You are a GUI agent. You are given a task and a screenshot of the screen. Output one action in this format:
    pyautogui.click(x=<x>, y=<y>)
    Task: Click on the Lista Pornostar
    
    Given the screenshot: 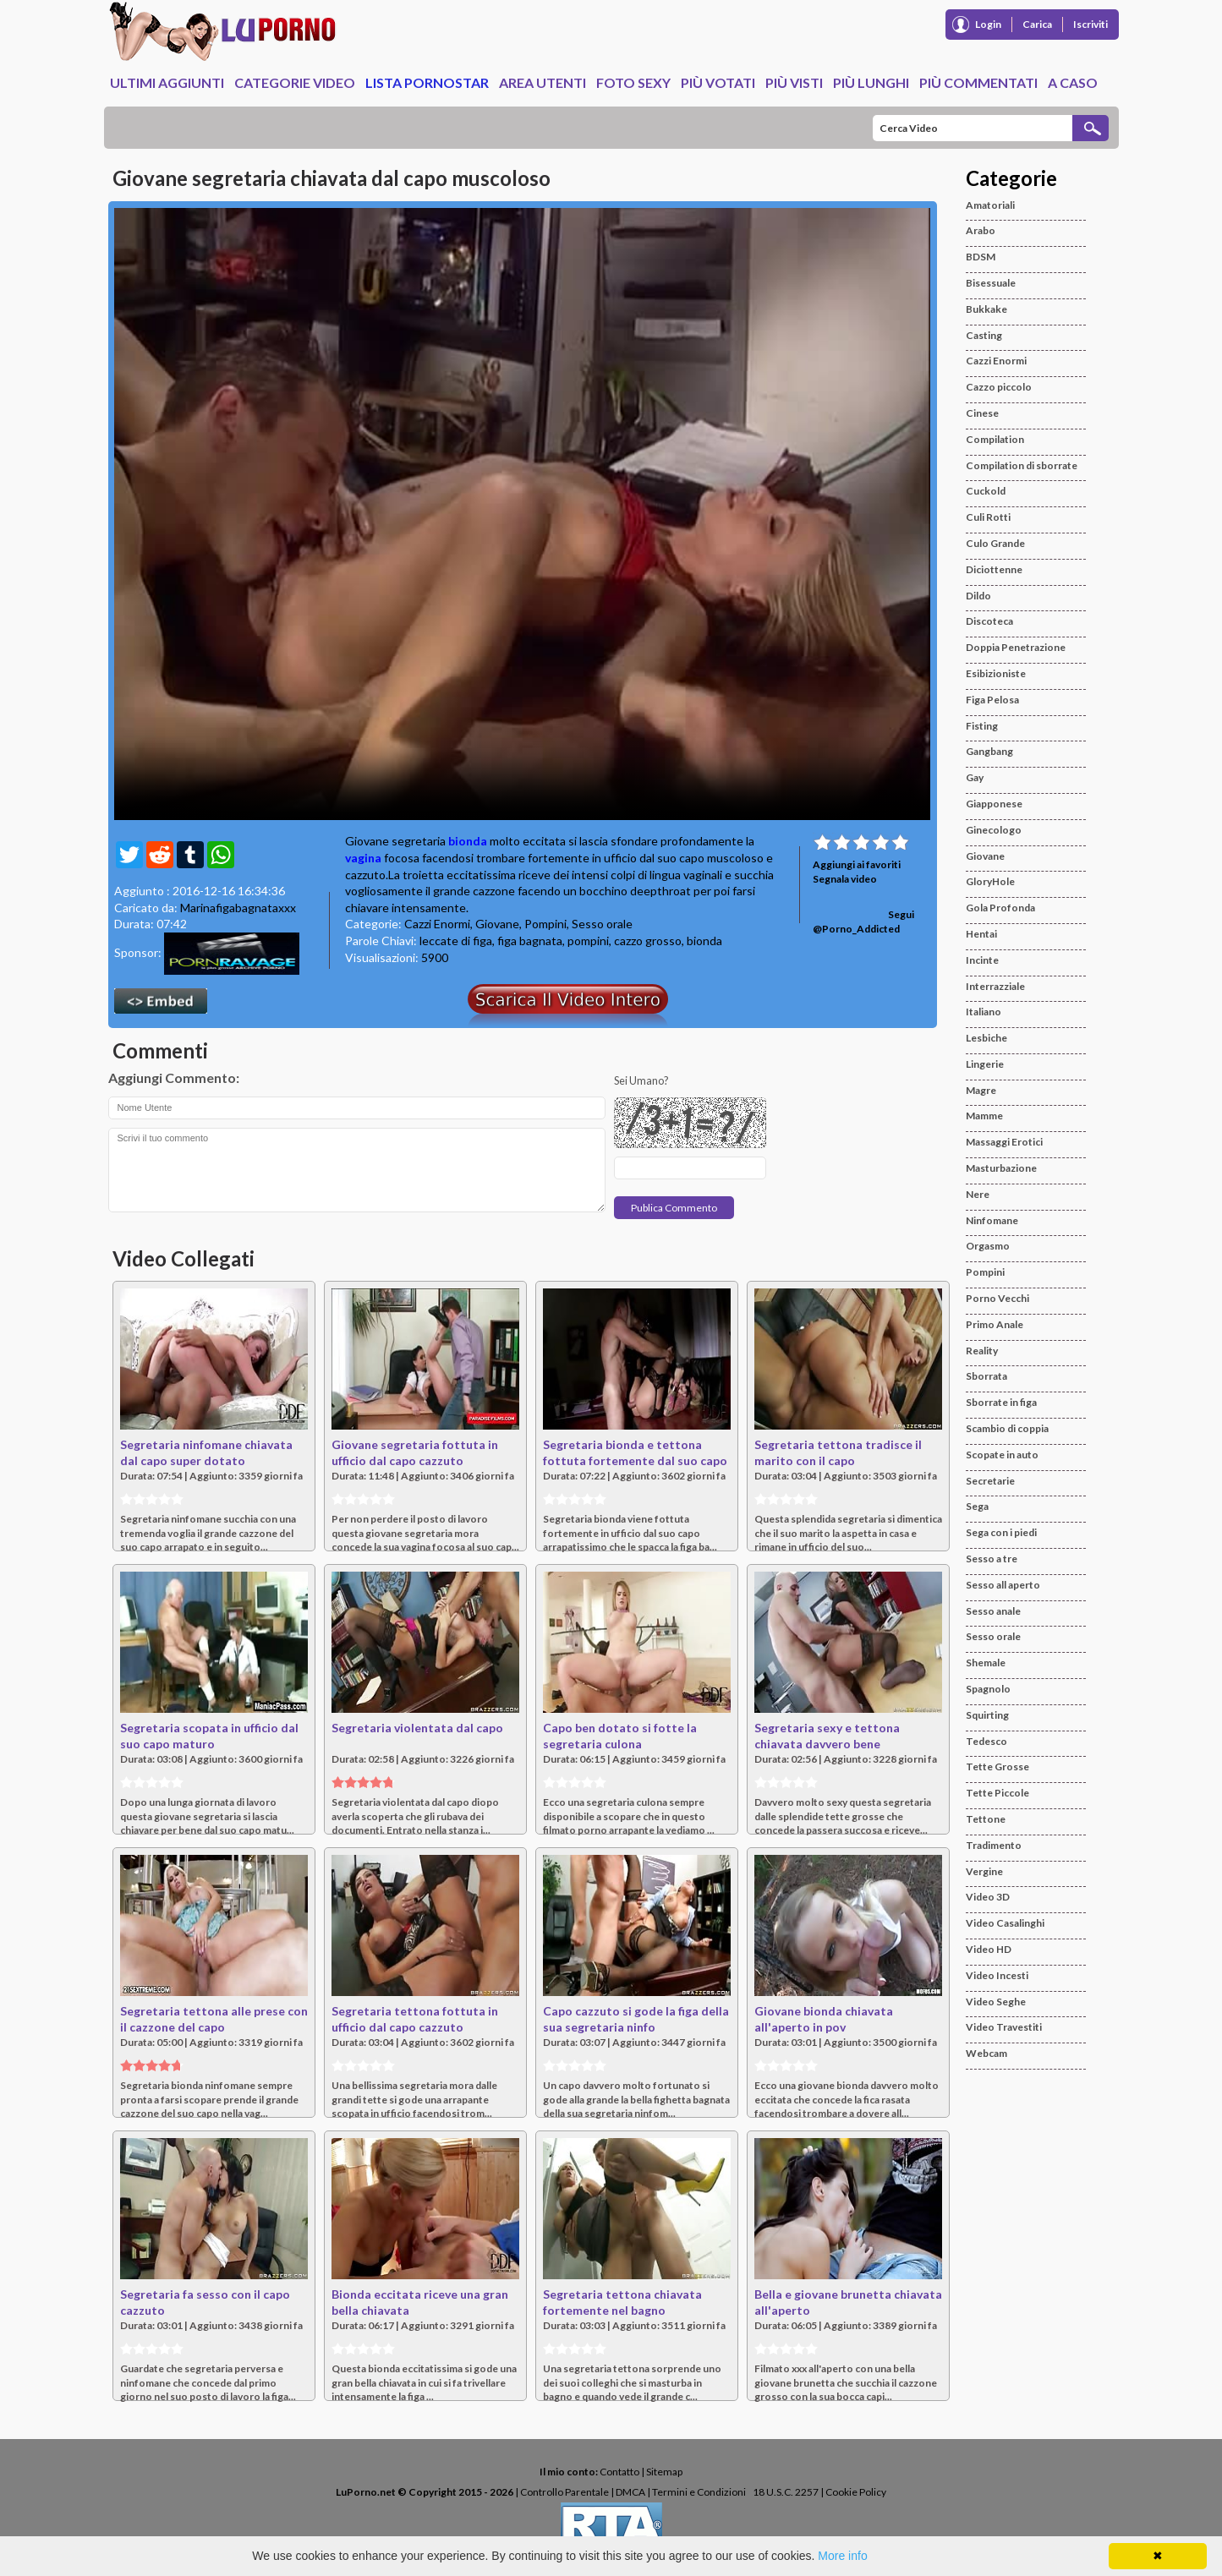 What is the action you would take?
    pyautogui.click(x=427, y=82)
    